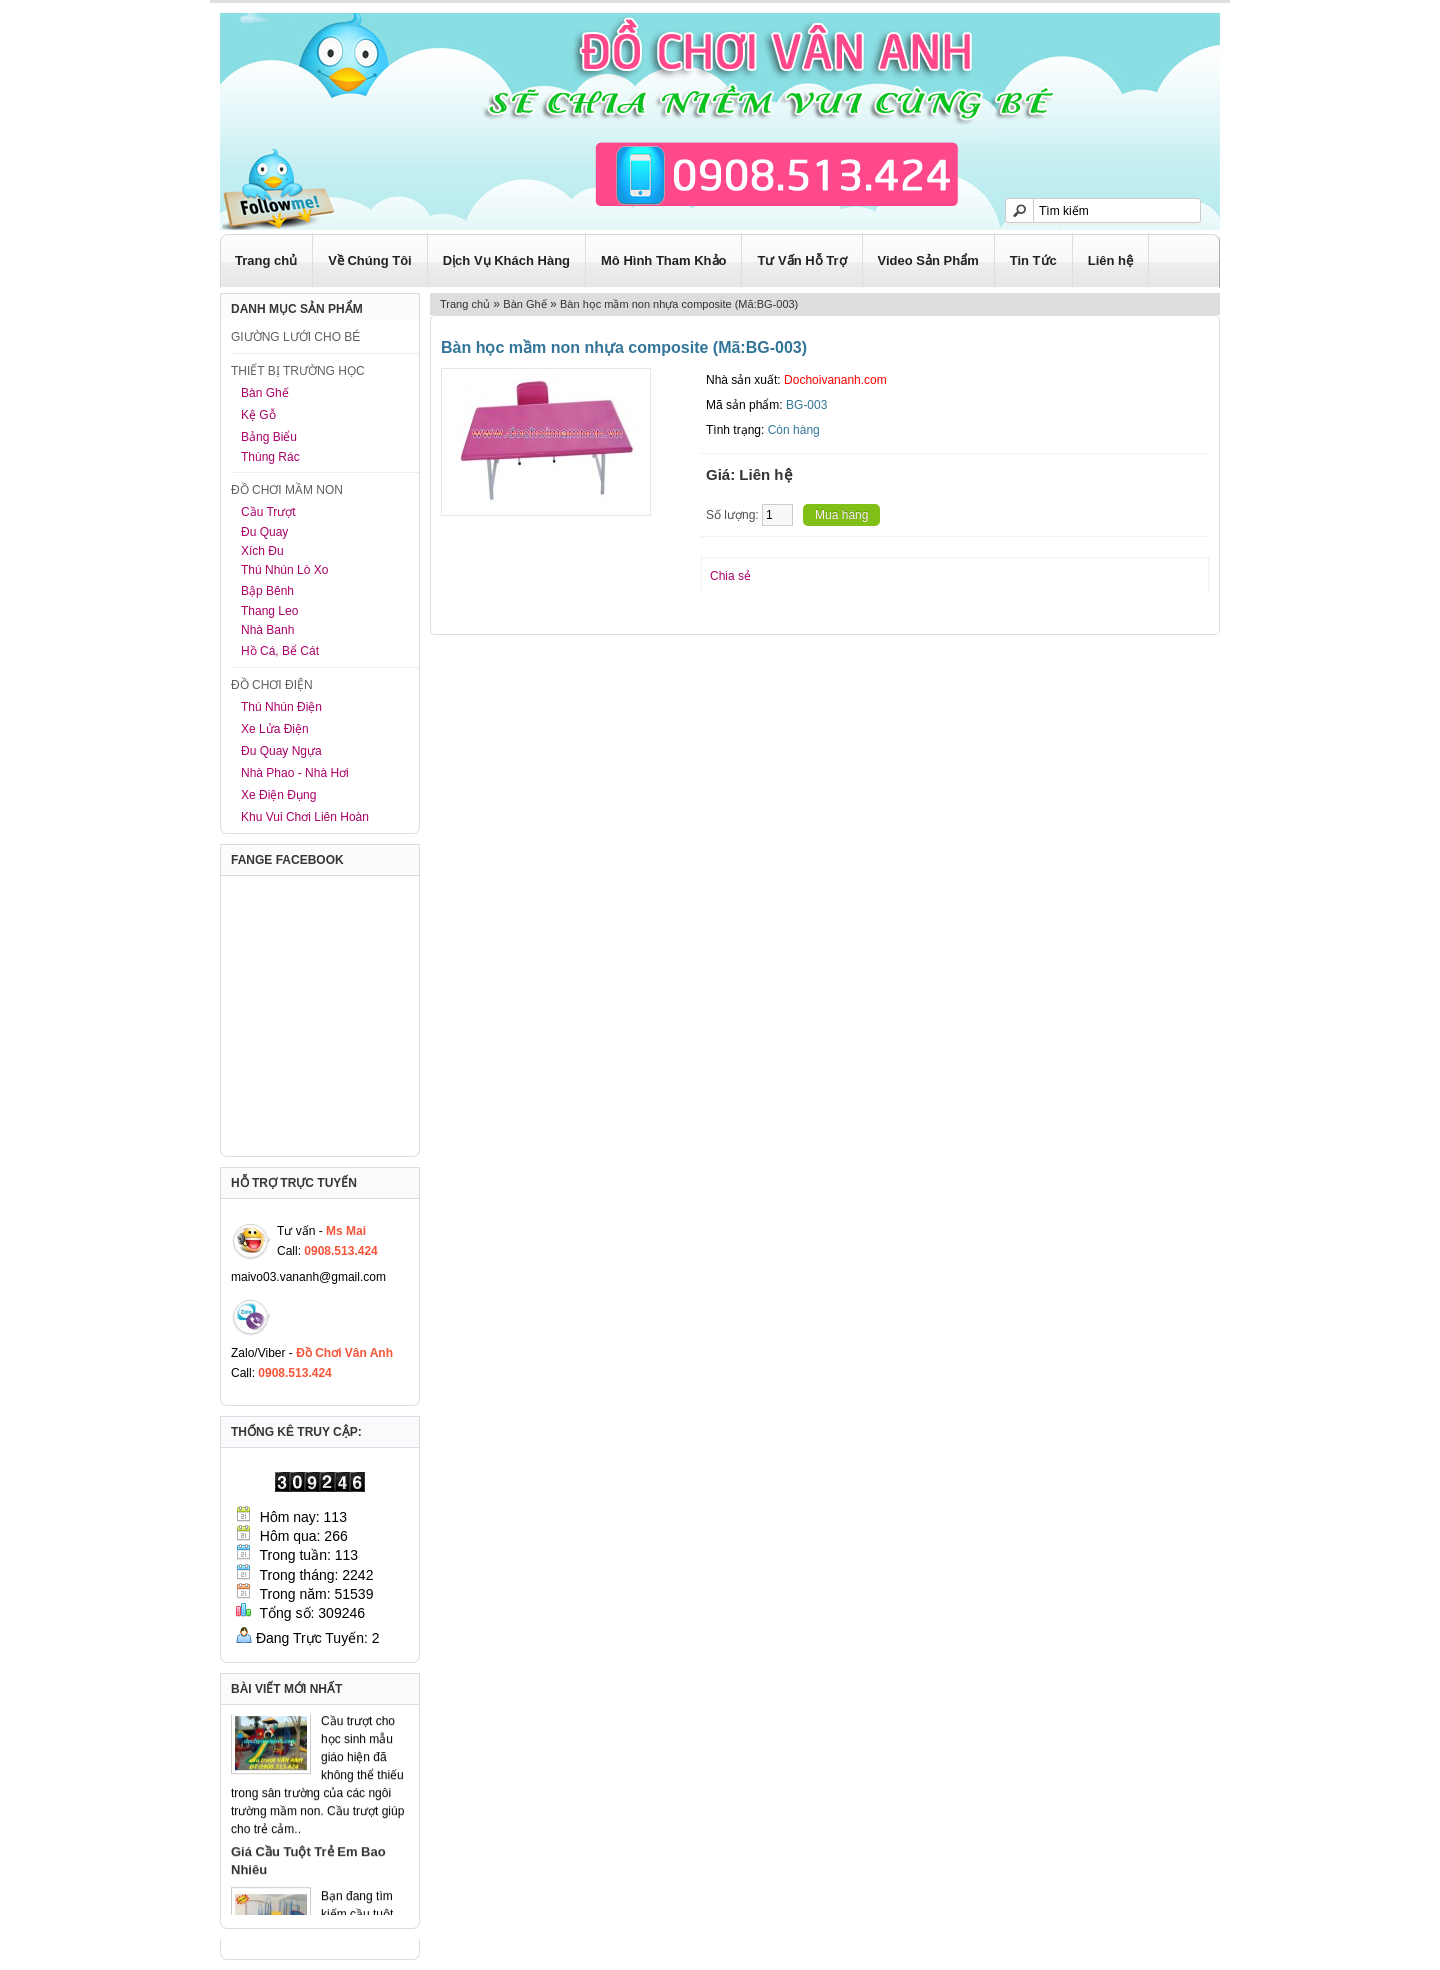  What do you see at coordinates (730, 576) in the screenshot?
I see `Chia sẻ` at bounding box center [730, 576].